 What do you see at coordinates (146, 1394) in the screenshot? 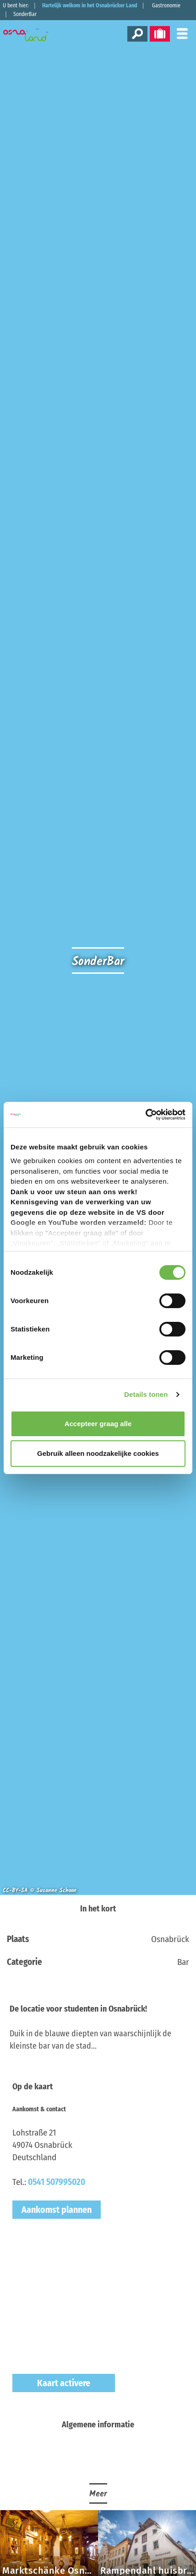
I see `Details tonen` at bounding box center [146, 1394].